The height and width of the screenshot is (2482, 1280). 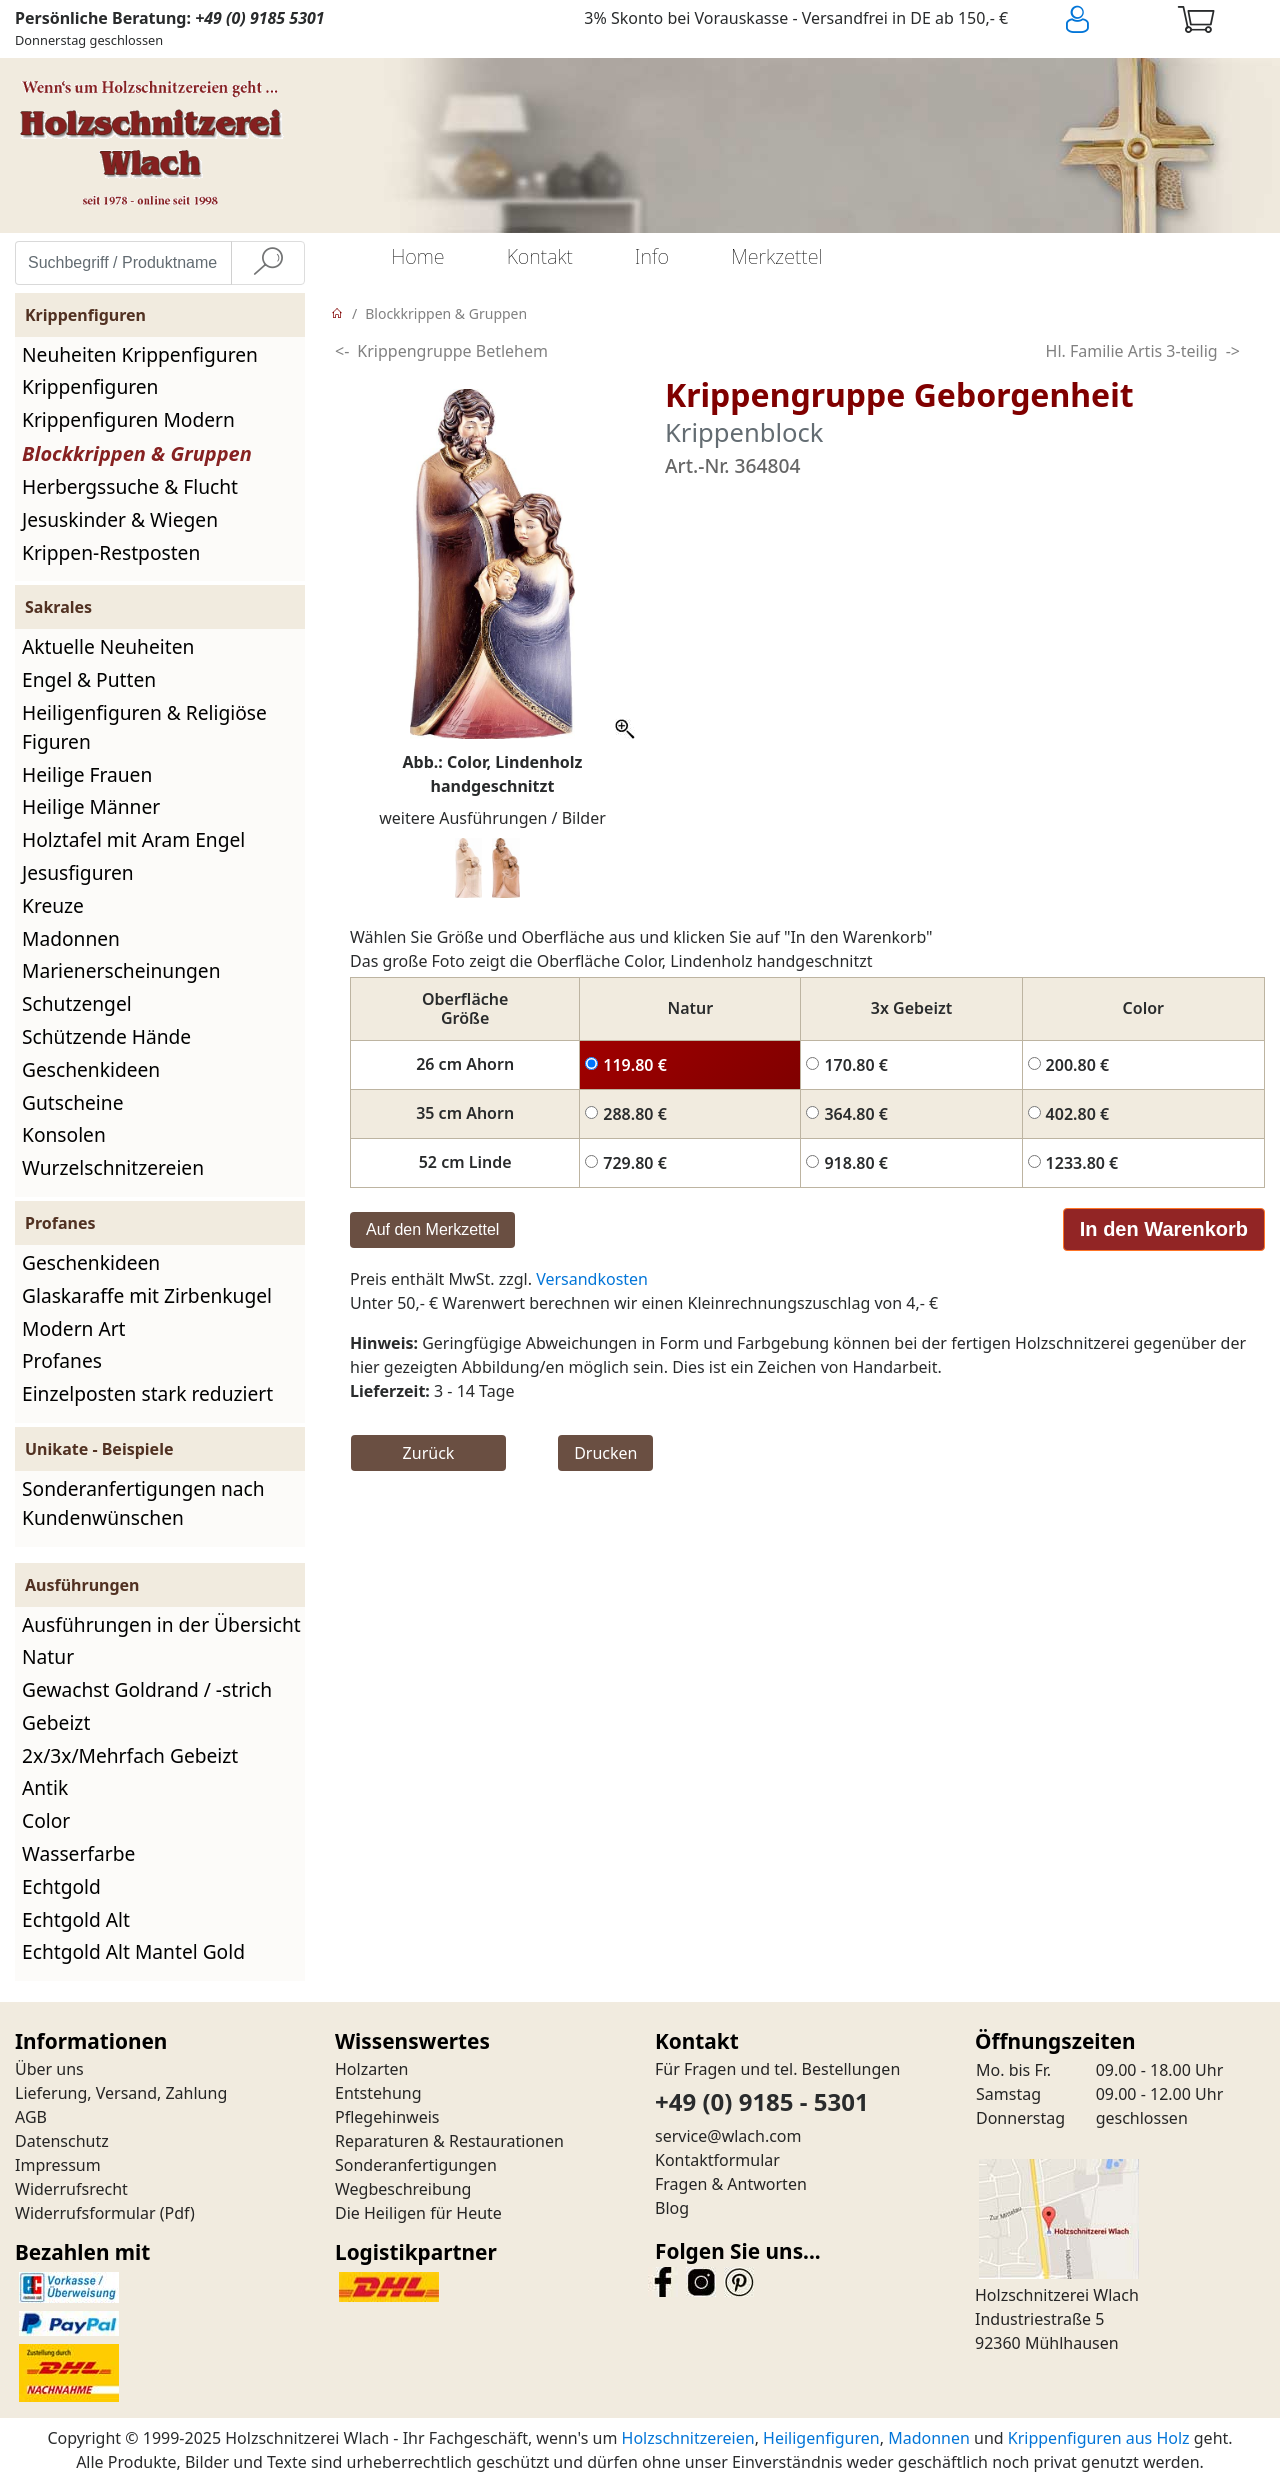 What do you see at coordinates (121, 2093) in the screenshot?
I see `Lieferung, Versand, Zahlung` at bounding box center [121, 2093].